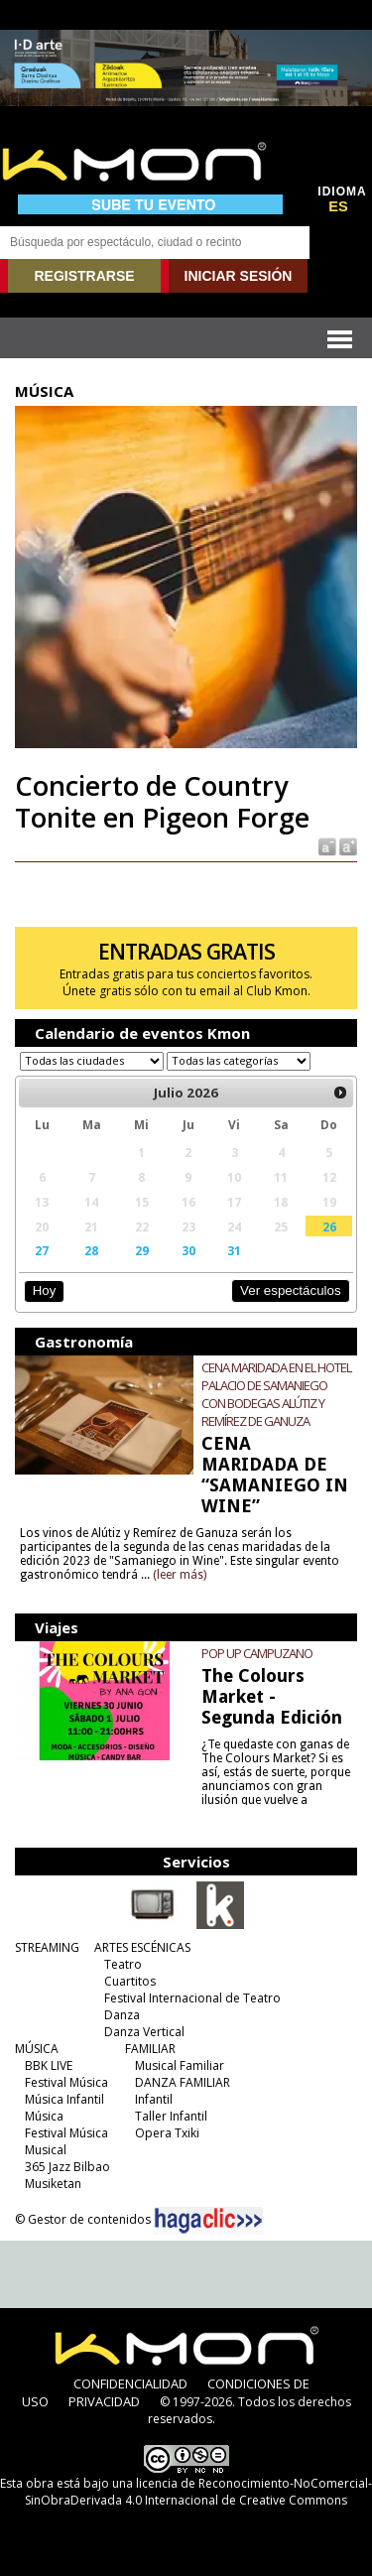 The height and width of the screenshot is (2576, 372). What do you see at coordinates (150, 2048) in the screenshot?
I see `FAMILIAR` at bounding box center [150, 2048].